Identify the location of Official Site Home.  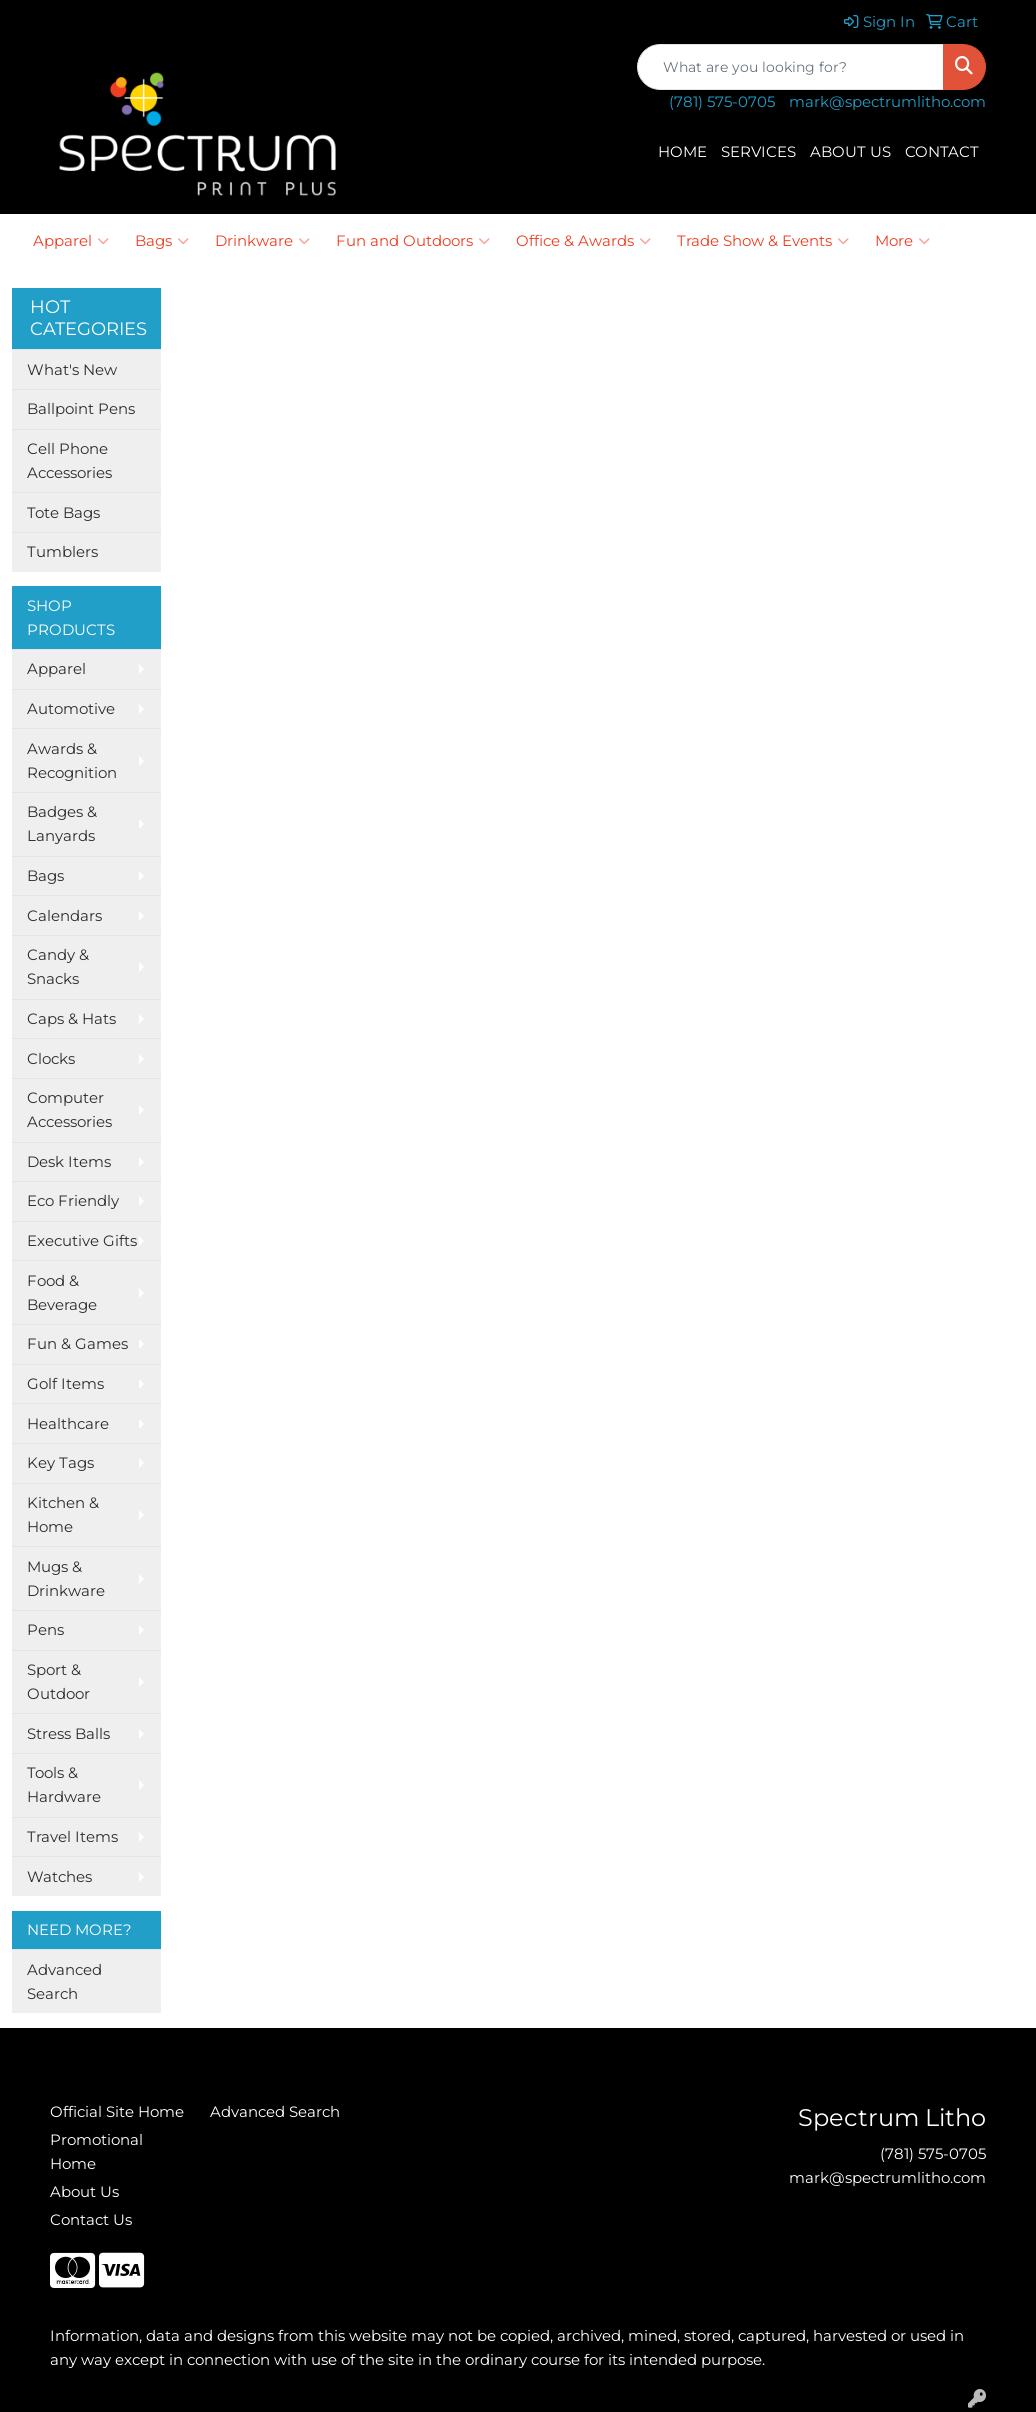
(117, 2112).